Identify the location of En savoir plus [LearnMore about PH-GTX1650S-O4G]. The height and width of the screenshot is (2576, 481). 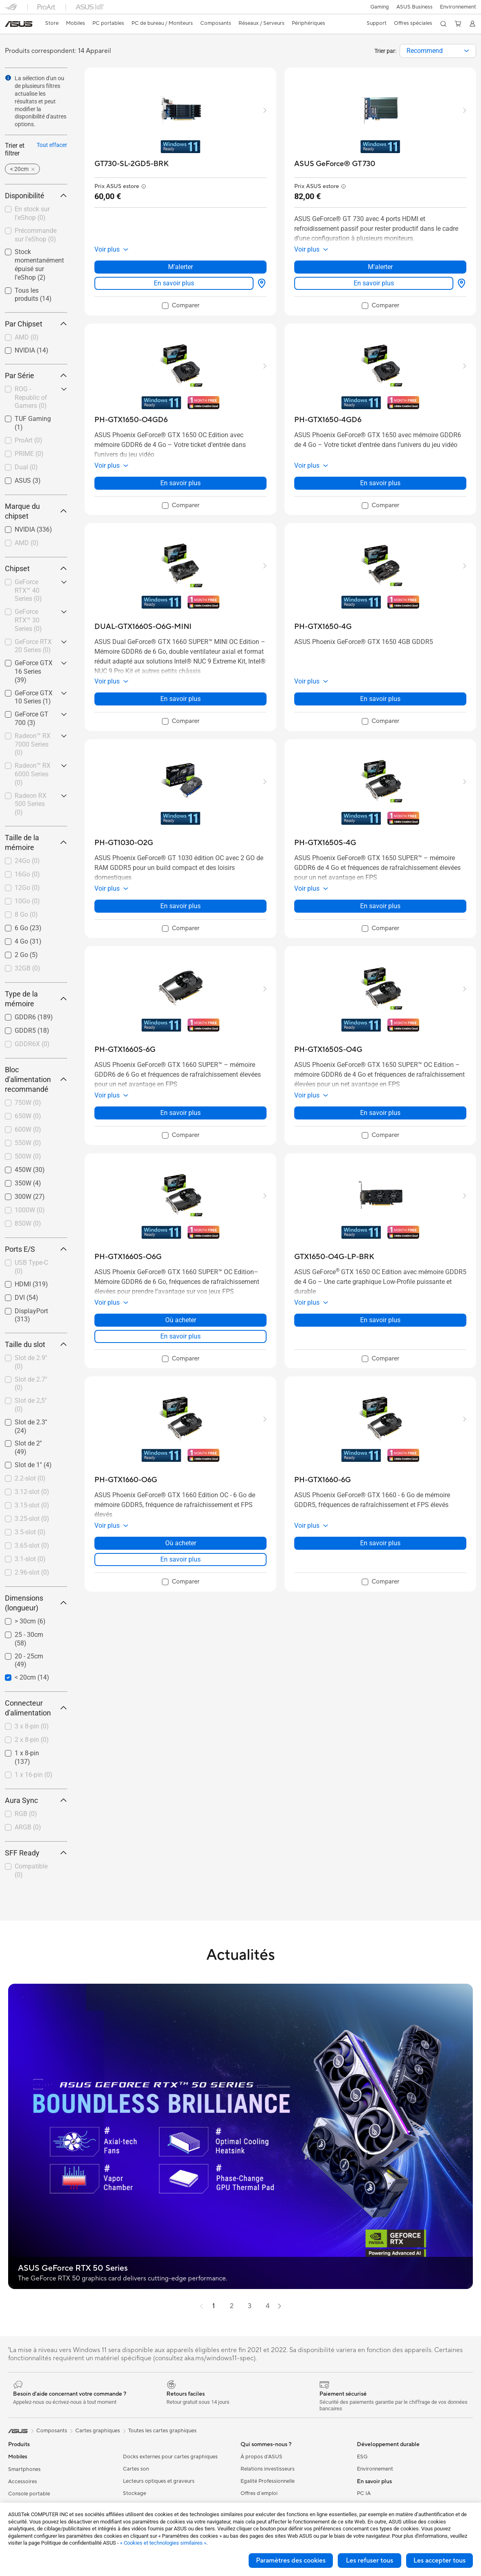
(380, 1113).